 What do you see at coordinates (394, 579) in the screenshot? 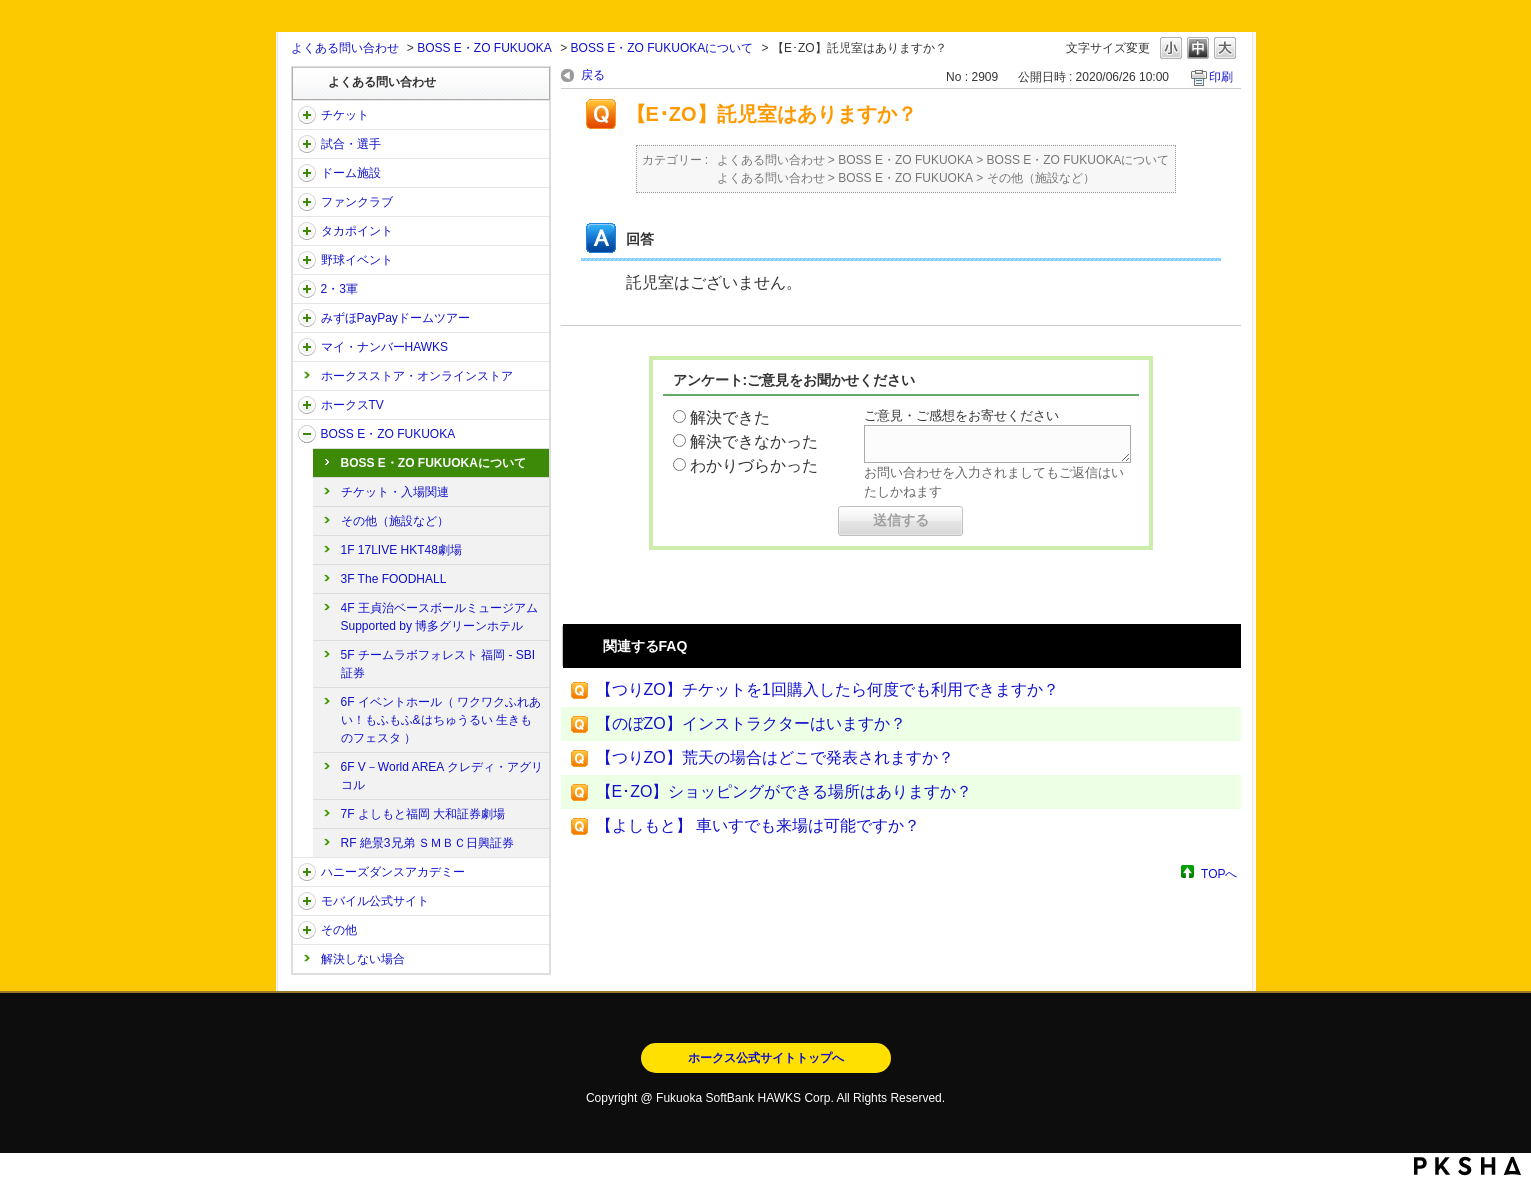
I see `3F The FOODHALL` at bounding box center [394, 579].